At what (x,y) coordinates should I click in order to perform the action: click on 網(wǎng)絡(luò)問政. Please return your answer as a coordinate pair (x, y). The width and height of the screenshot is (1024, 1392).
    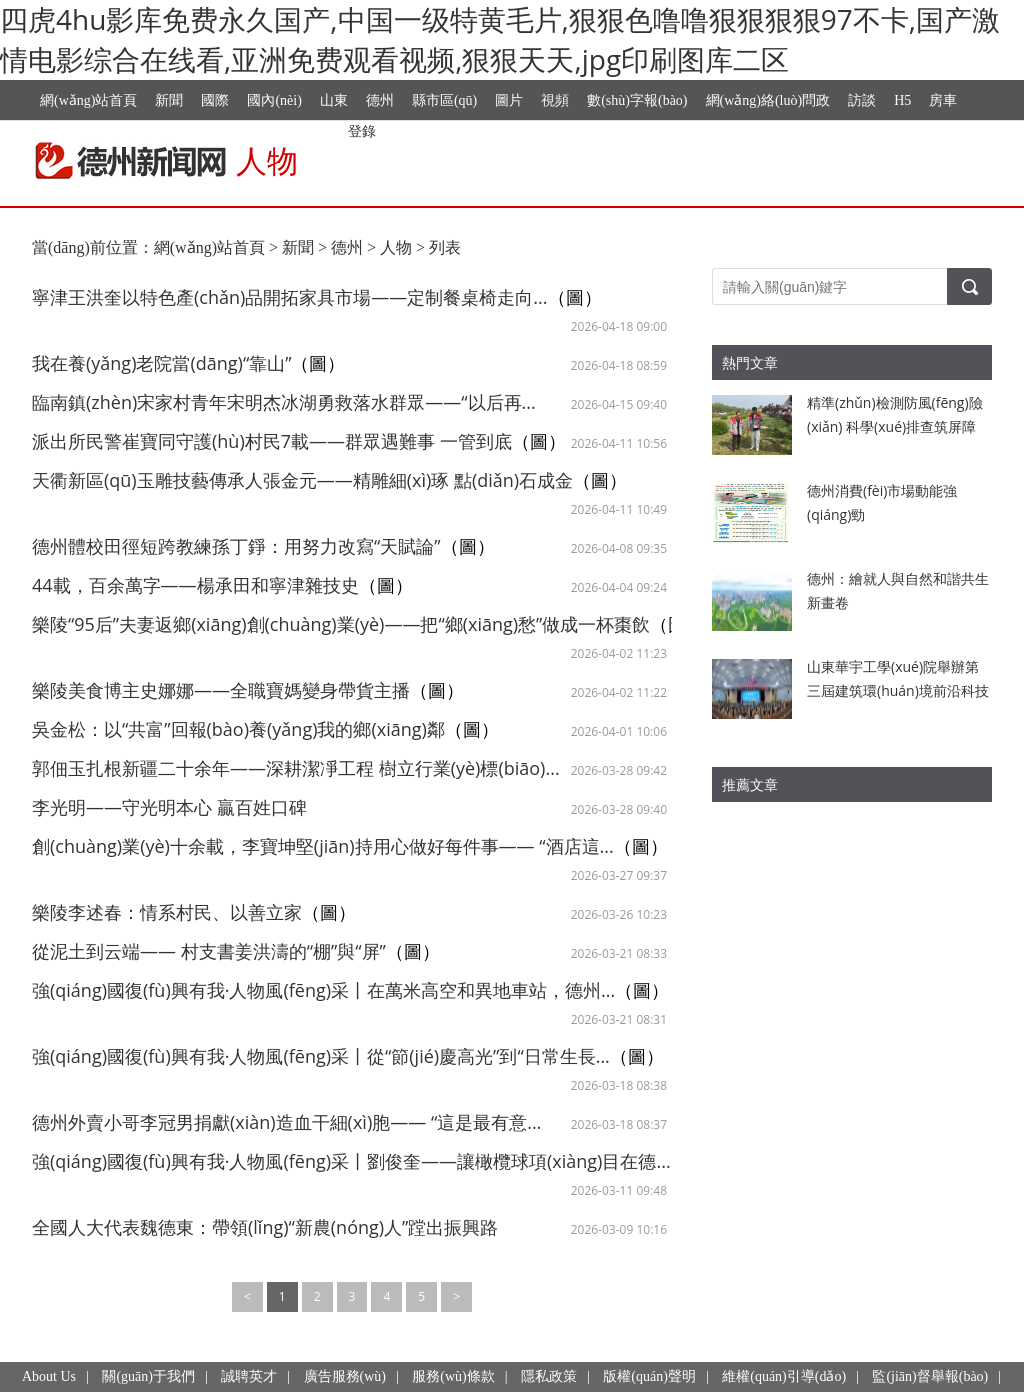
    Looking at the image, I should click on (768, 100).